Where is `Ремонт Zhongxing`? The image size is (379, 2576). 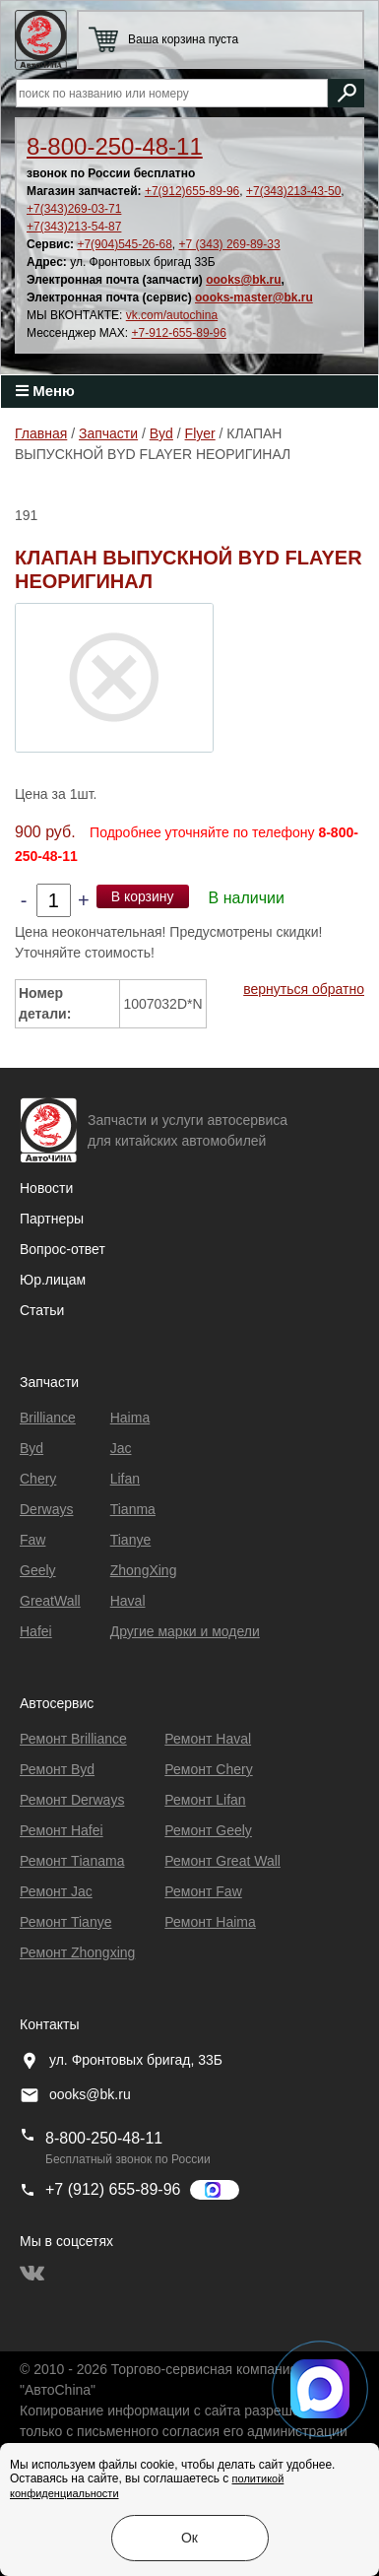
Ремонт Zhongxing is located at coordinates (77, 1952).